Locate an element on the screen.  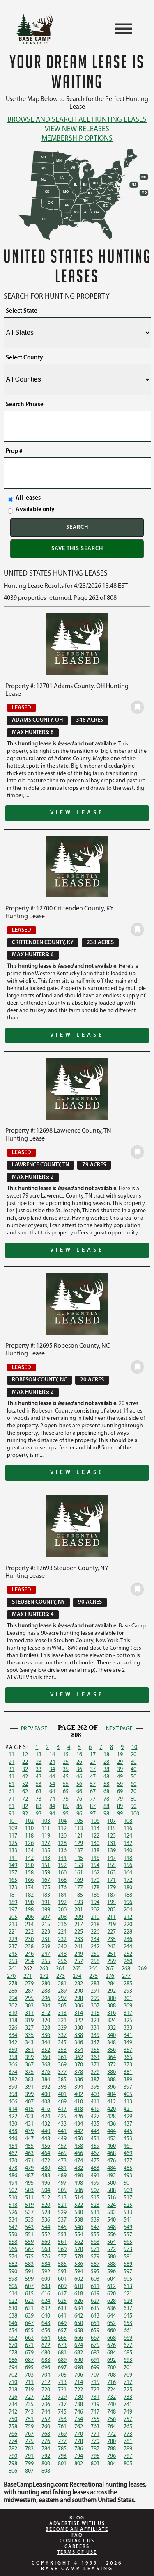
568 is located at coordinates (45, 2250).